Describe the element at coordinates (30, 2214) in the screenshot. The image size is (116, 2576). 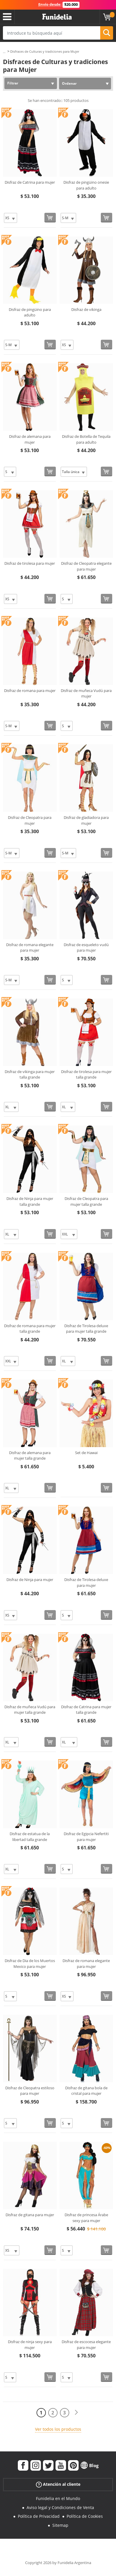
I see `Disfraz de gitana para mujer` at that location.